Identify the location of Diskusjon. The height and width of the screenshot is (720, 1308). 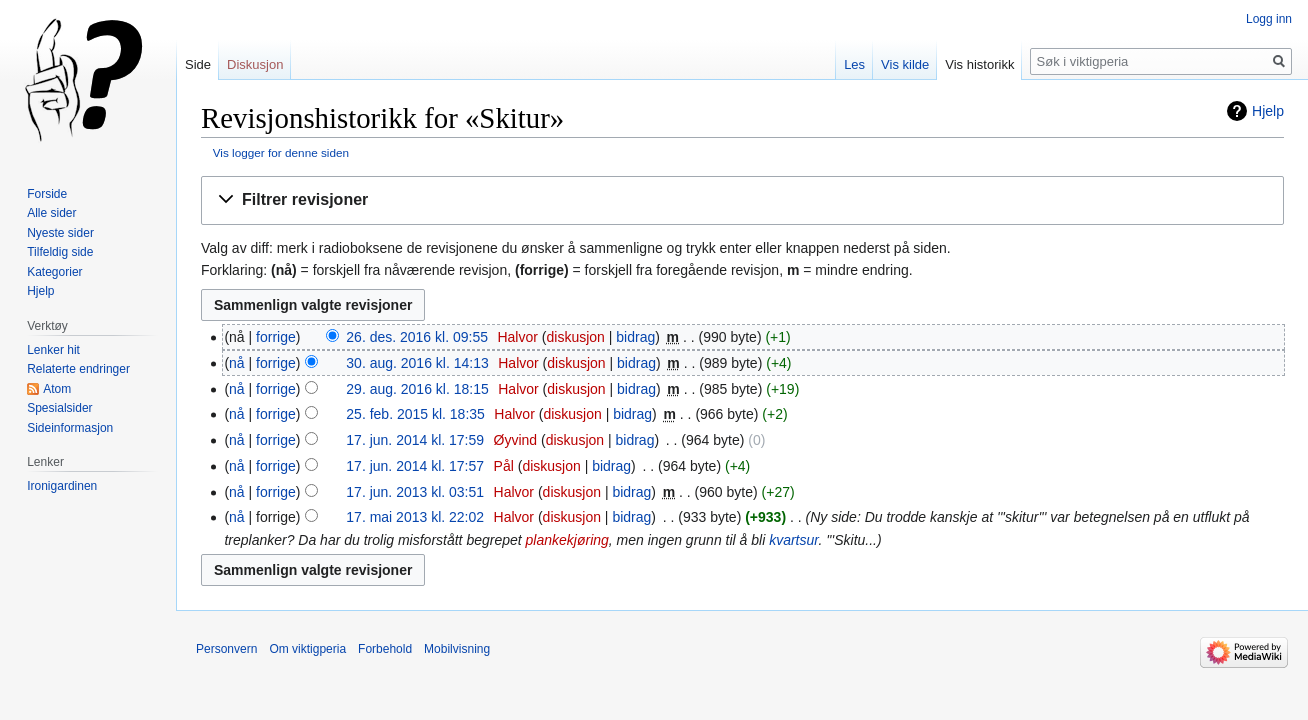
(255, 64).